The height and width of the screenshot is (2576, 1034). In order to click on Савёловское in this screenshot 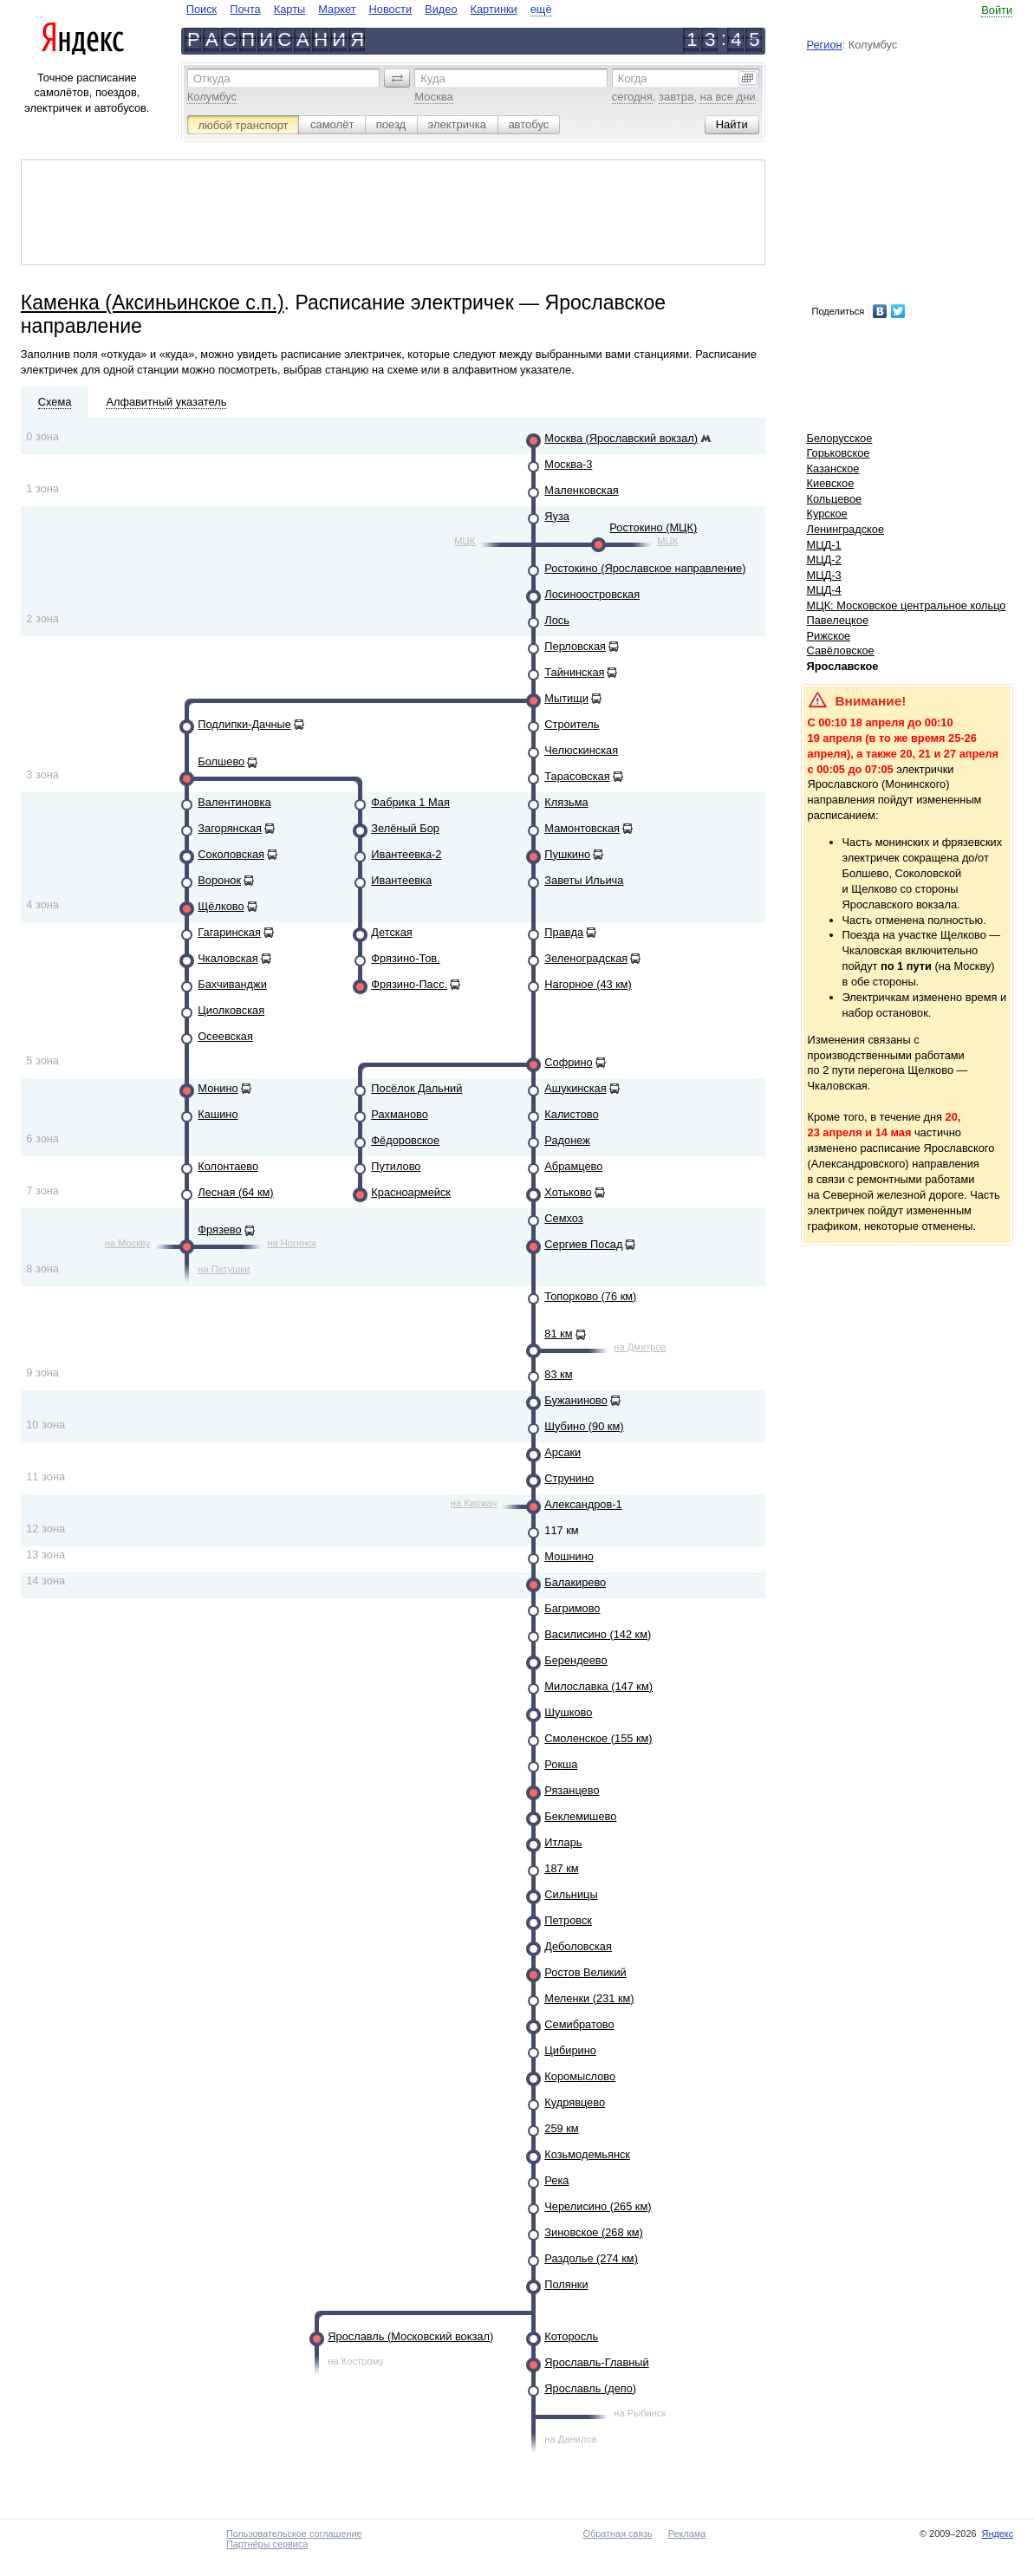, I will do `click(841, 650)`.